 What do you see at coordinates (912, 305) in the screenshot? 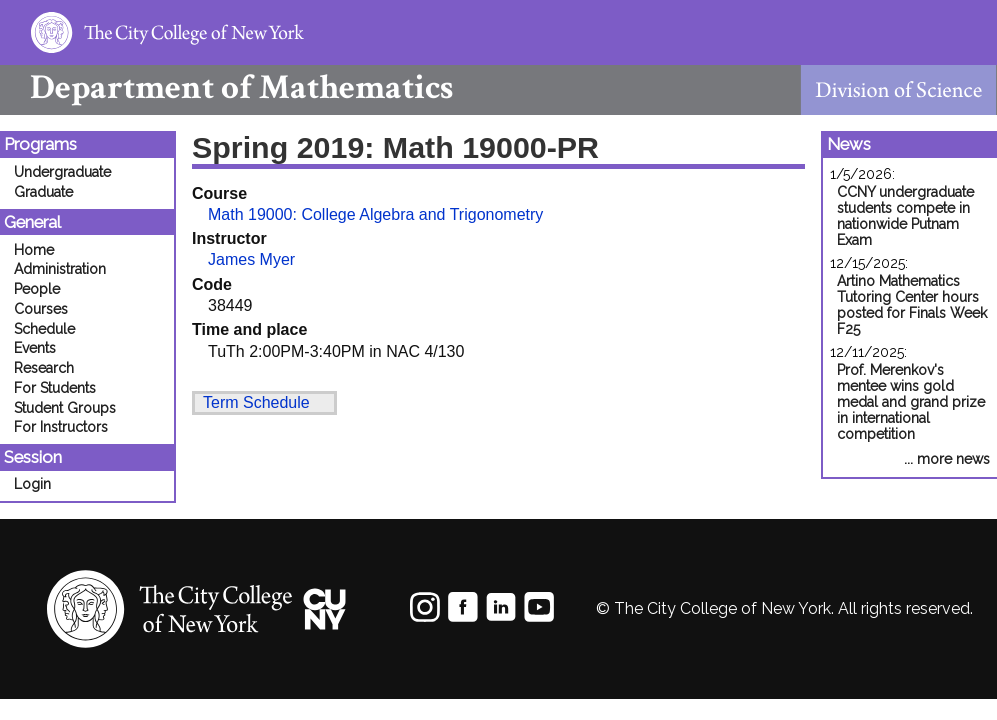
I see `Artino Mathematics Tutoring Center hours posted for Finals Week F25` at bounding box center [912, 305].